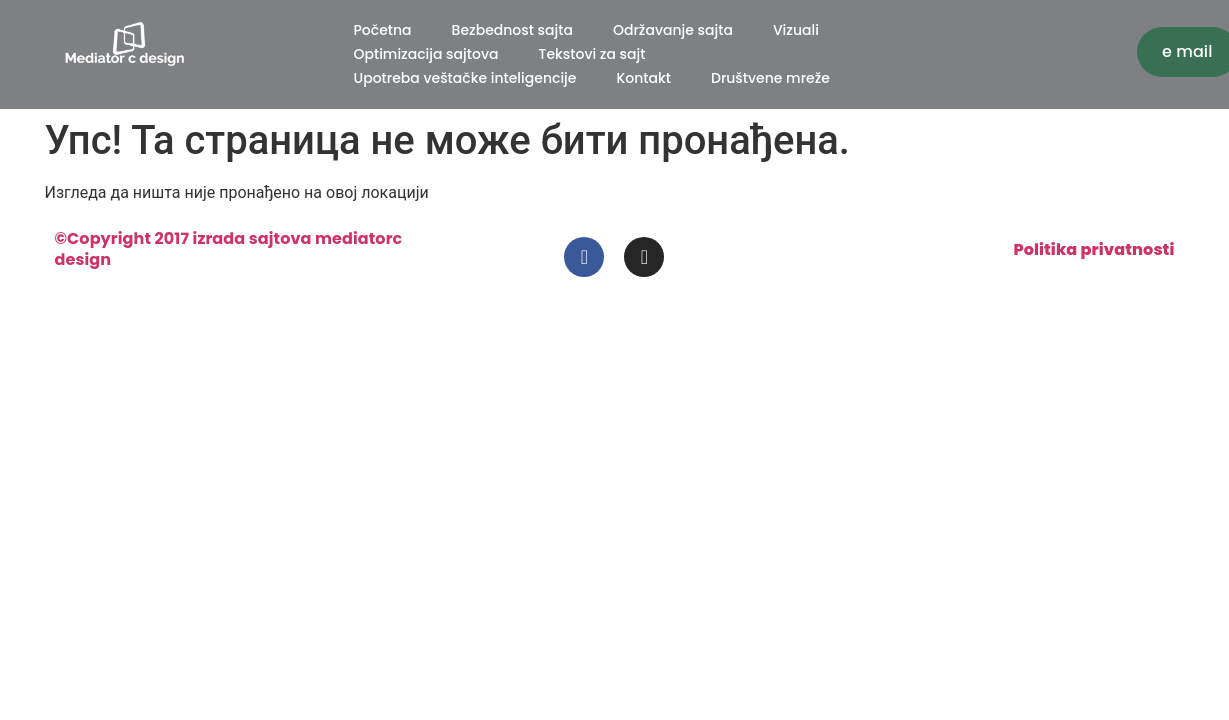 Image resolution: width=1229 pixels, height=720 pixels. Describe the element at coordinates (383, 30) in the screenshot. I see `Početna` at that location.